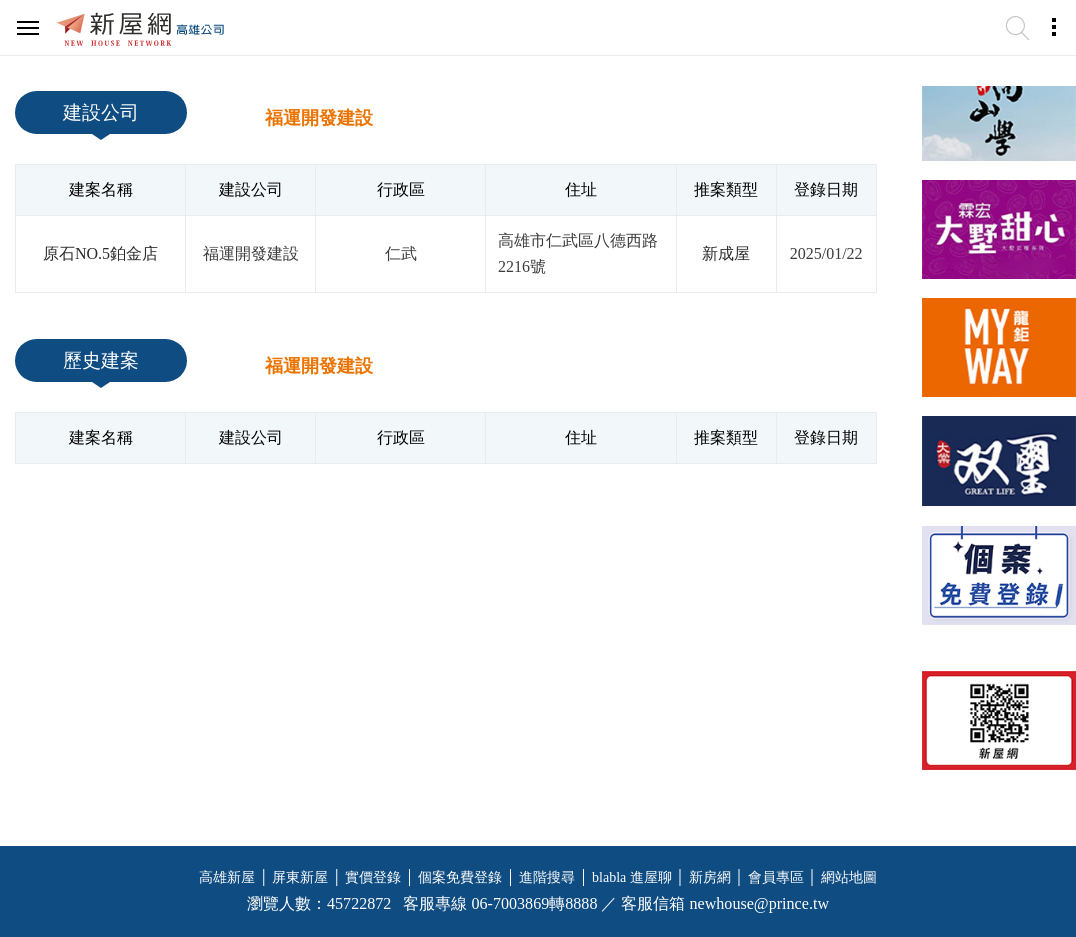 This screenshot has width=1076, height=937. Describe the element at coordinates (460, 877) in the screenshot. I see `個案免費登錄` at that location.